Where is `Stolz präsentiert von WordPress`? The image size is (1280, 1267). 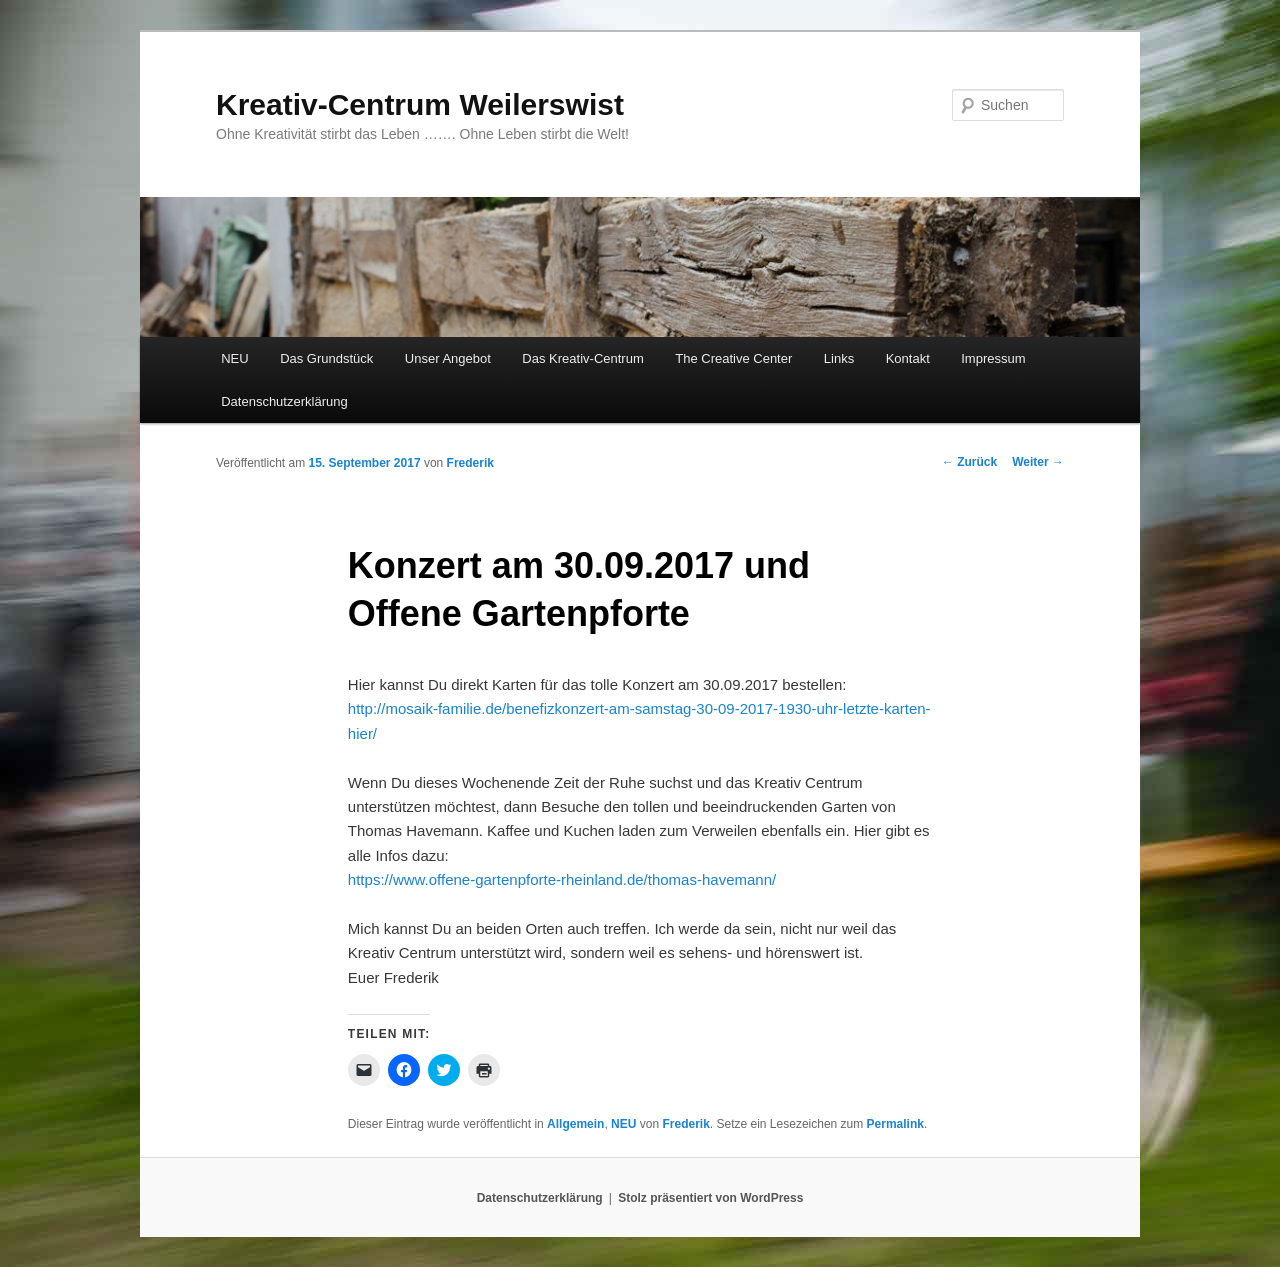
Stolz präsentiert von WordPress is located at coordinates (710, 1198).